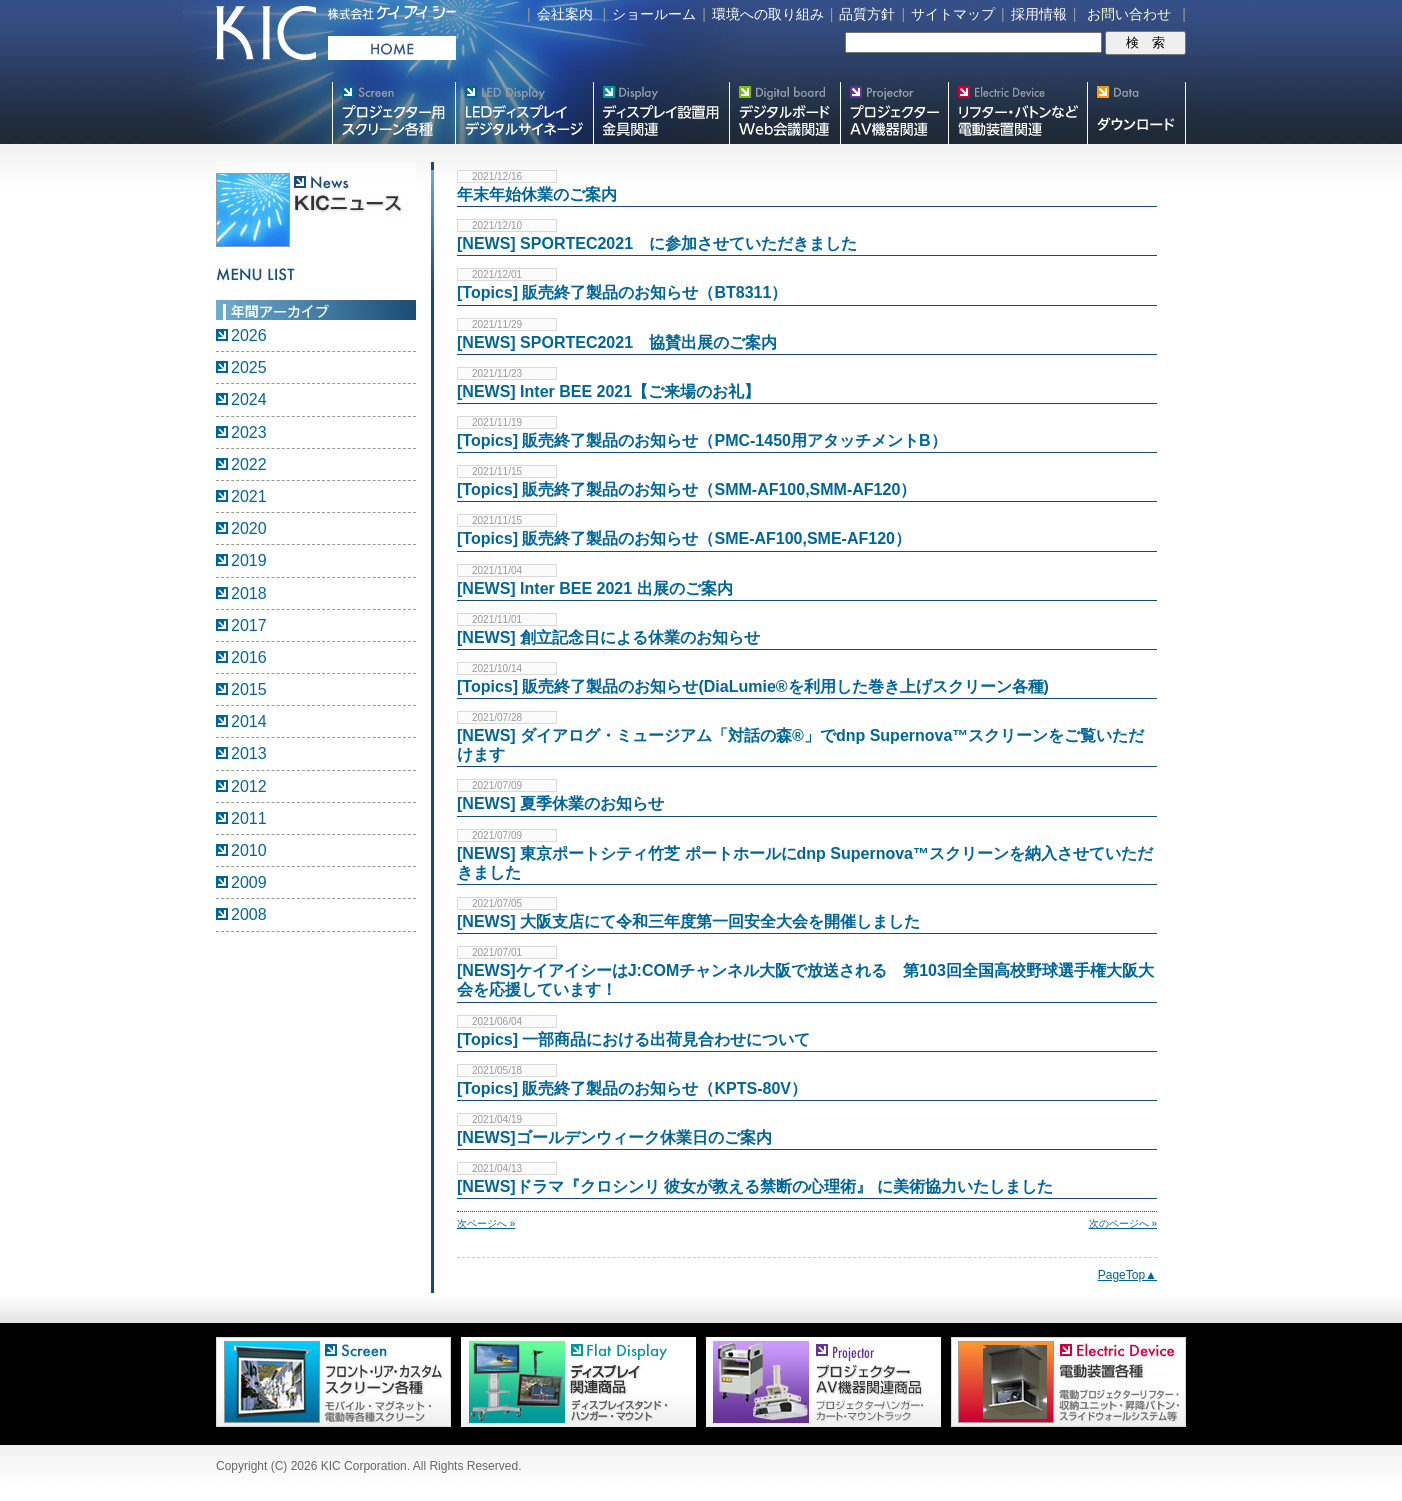 This screenshot has width=1402, height=1501. Describe the element at coordinates (595, 588) in the screenshot. I see `[NEWS] Inter BEE 2021 出展のご案内` at that location.